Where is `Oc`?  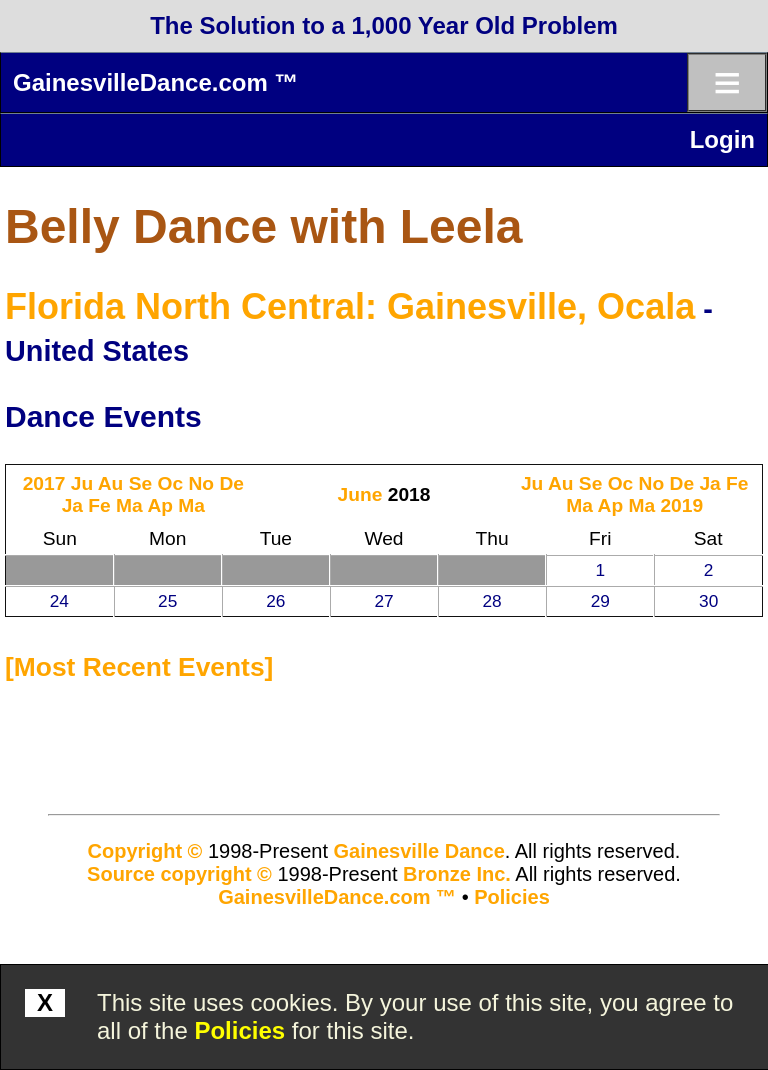
Oc is located at coordinates (171, 483).